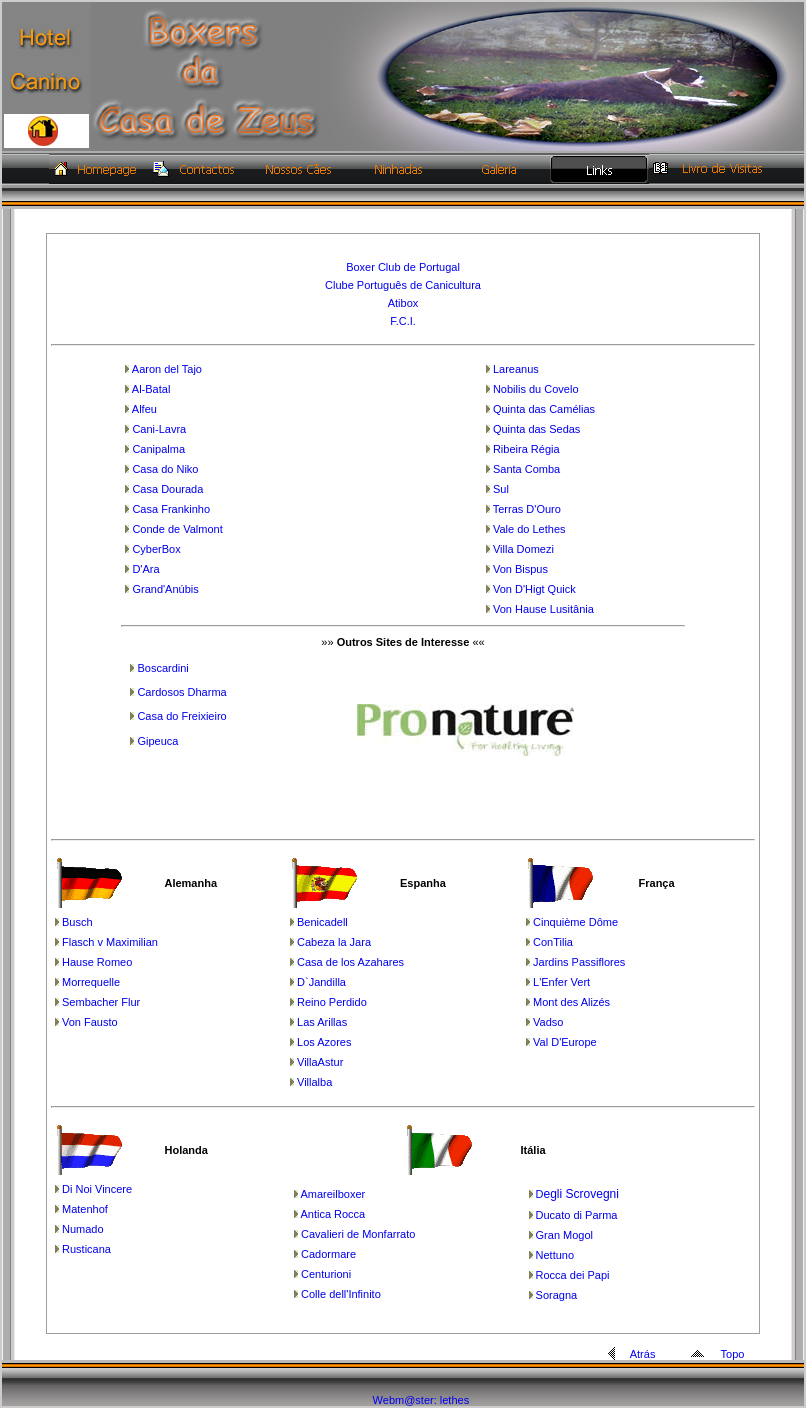 This screenshot has height=1408, width=806. What do you see at coordinates (341, 1294) in the screenshot?
I see `Colle dell'Infinito` at bounding box center [341, 1294].